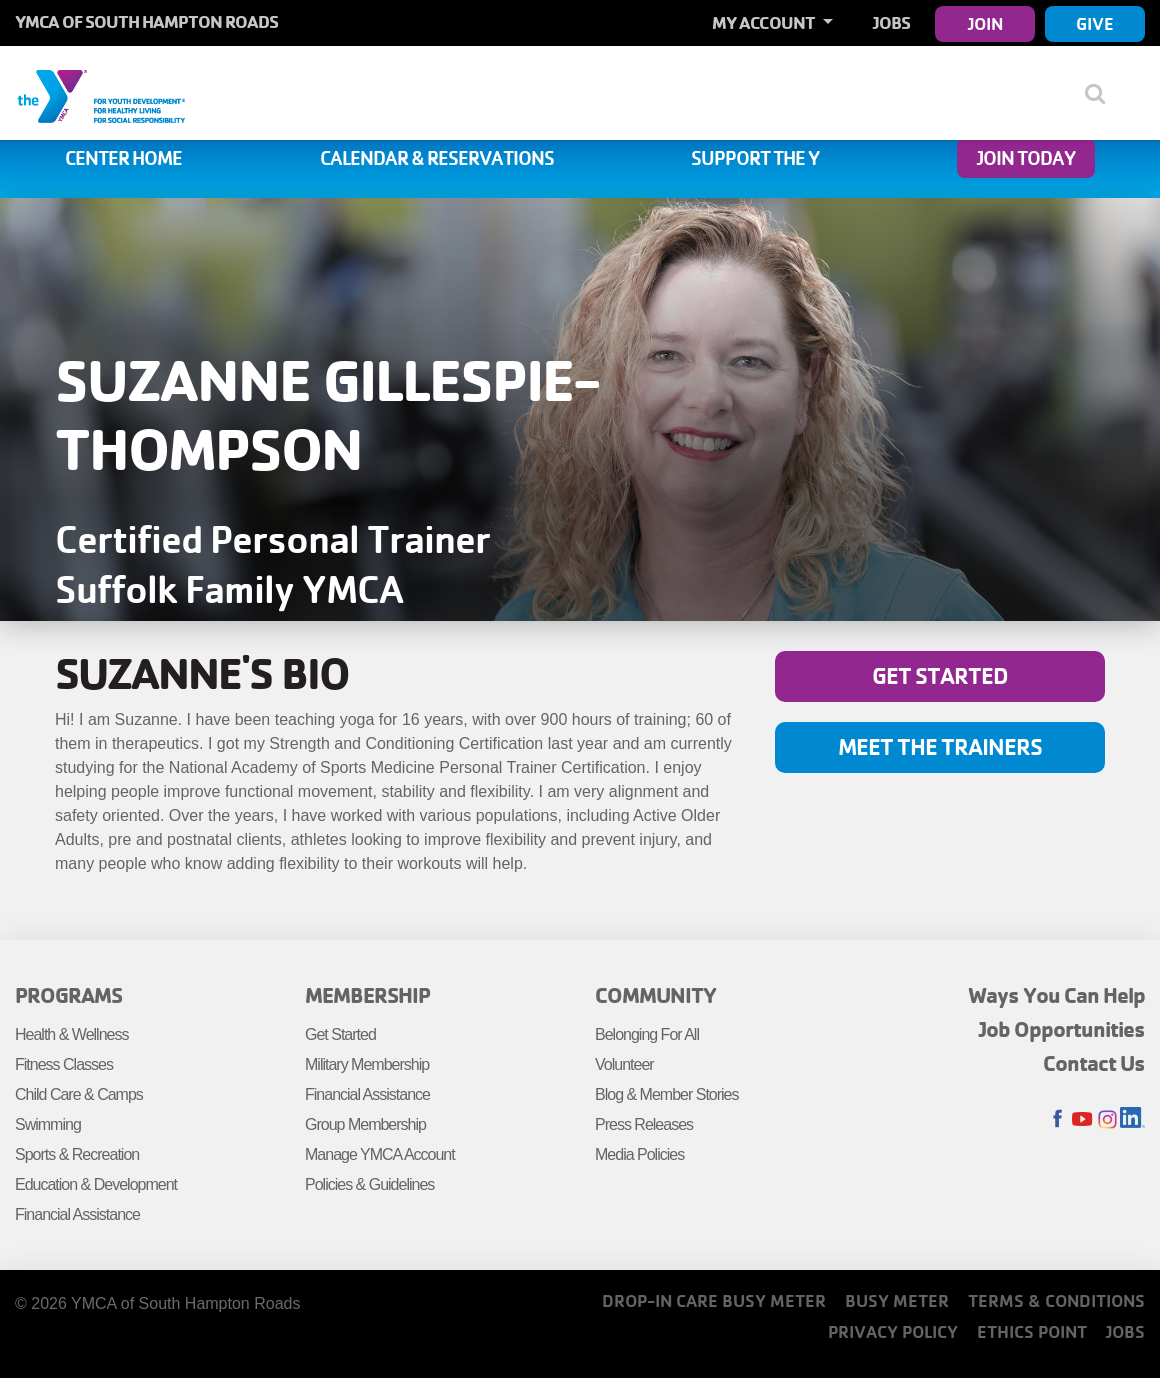  Describe the element at coordinates (64, 1064) in the screenshot. I see `Fitness Classes` at that location.